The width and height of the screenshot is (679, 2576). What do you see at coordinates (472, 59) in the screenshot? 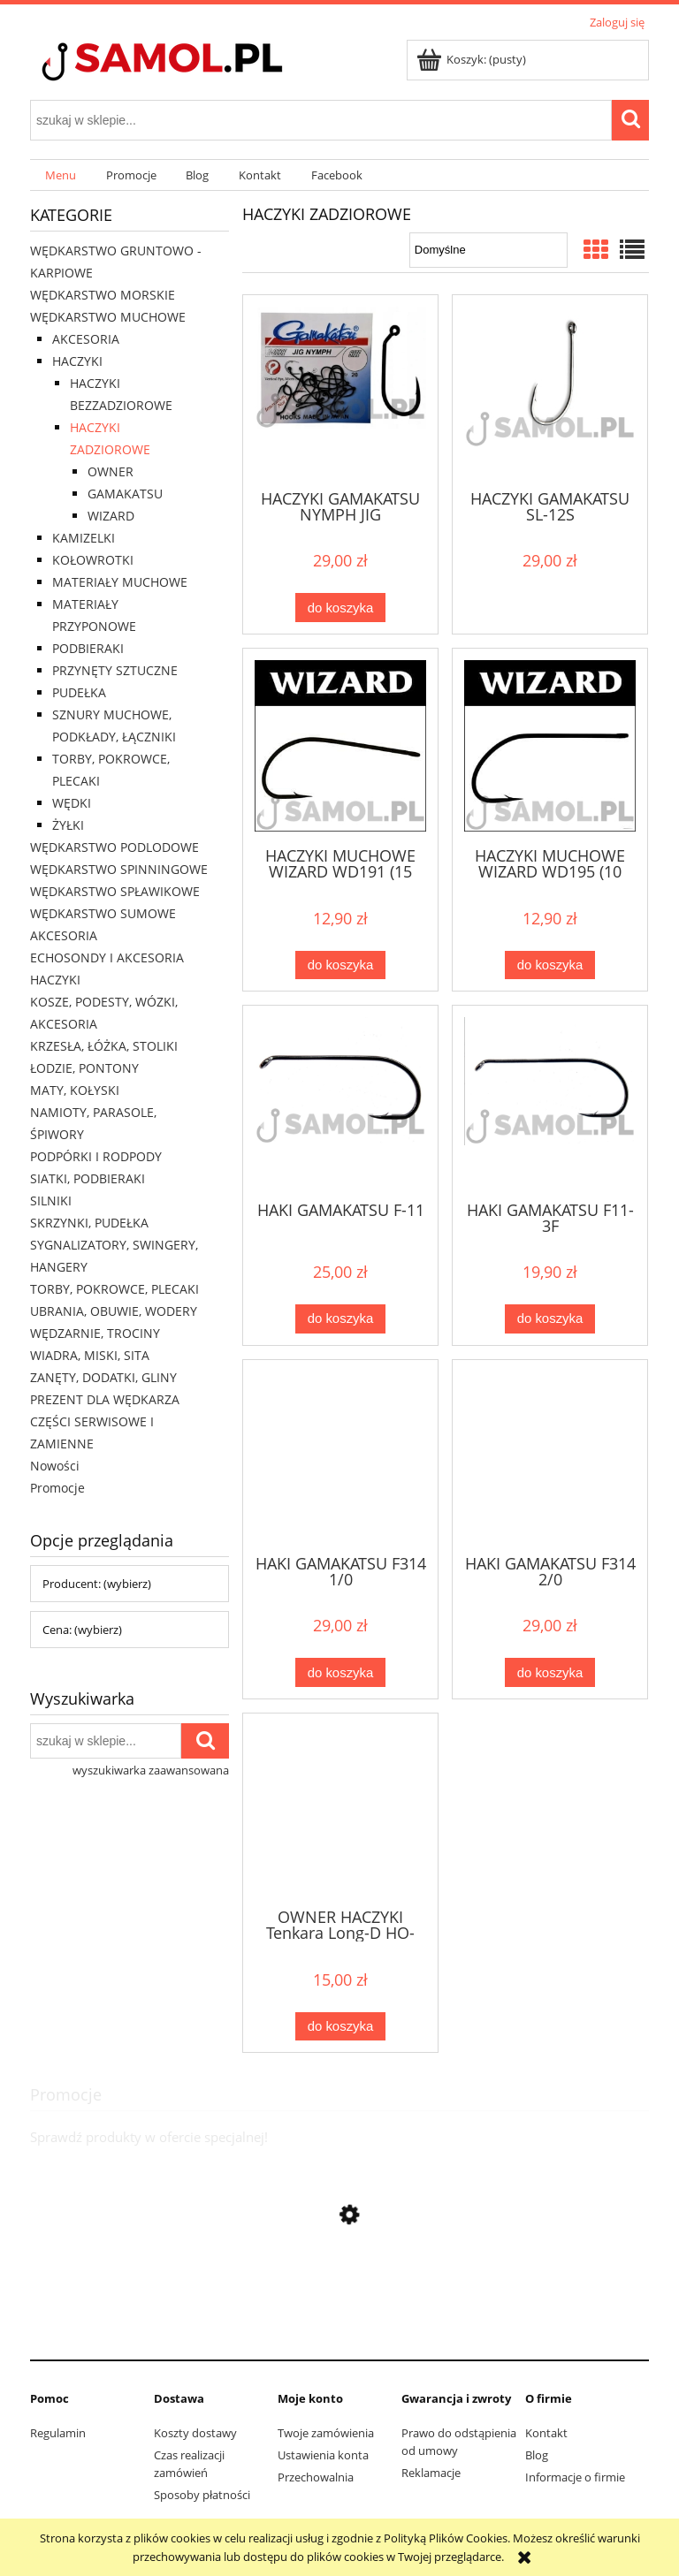
I see `[Produkty w koszyku 0. Przejdź do koszyka]` at bounding box center [472, 59].